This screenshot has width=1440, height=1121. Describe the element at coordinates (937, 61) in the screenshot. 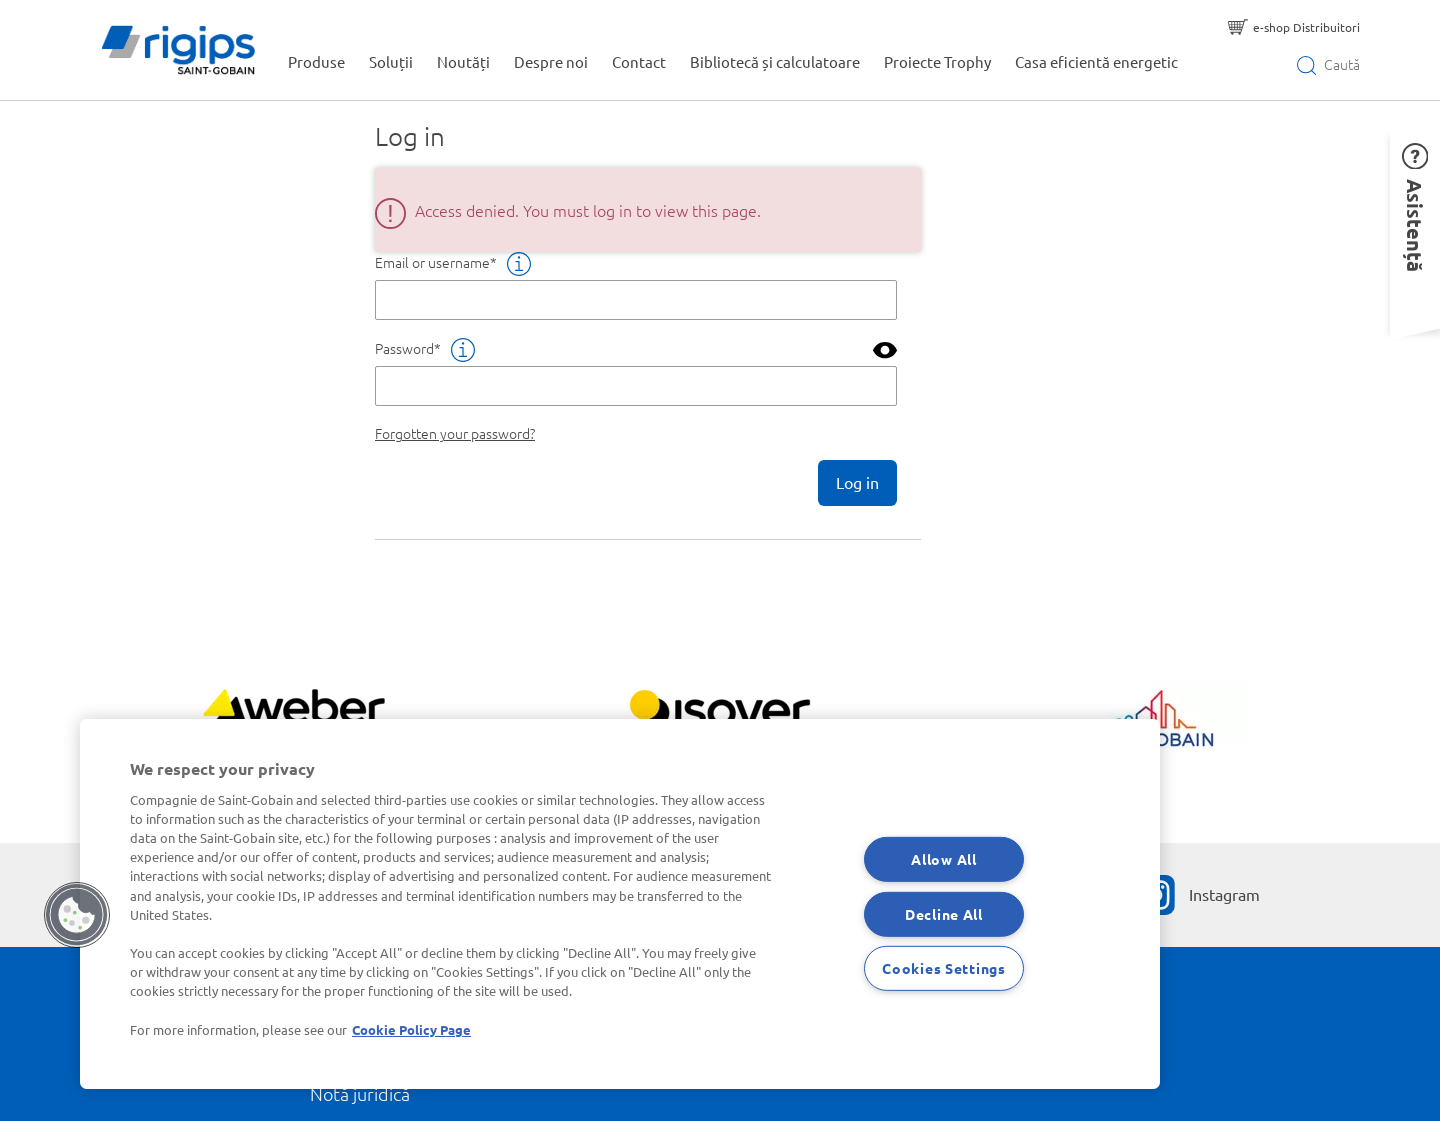

I see `Proiecte Trophy` at that location.